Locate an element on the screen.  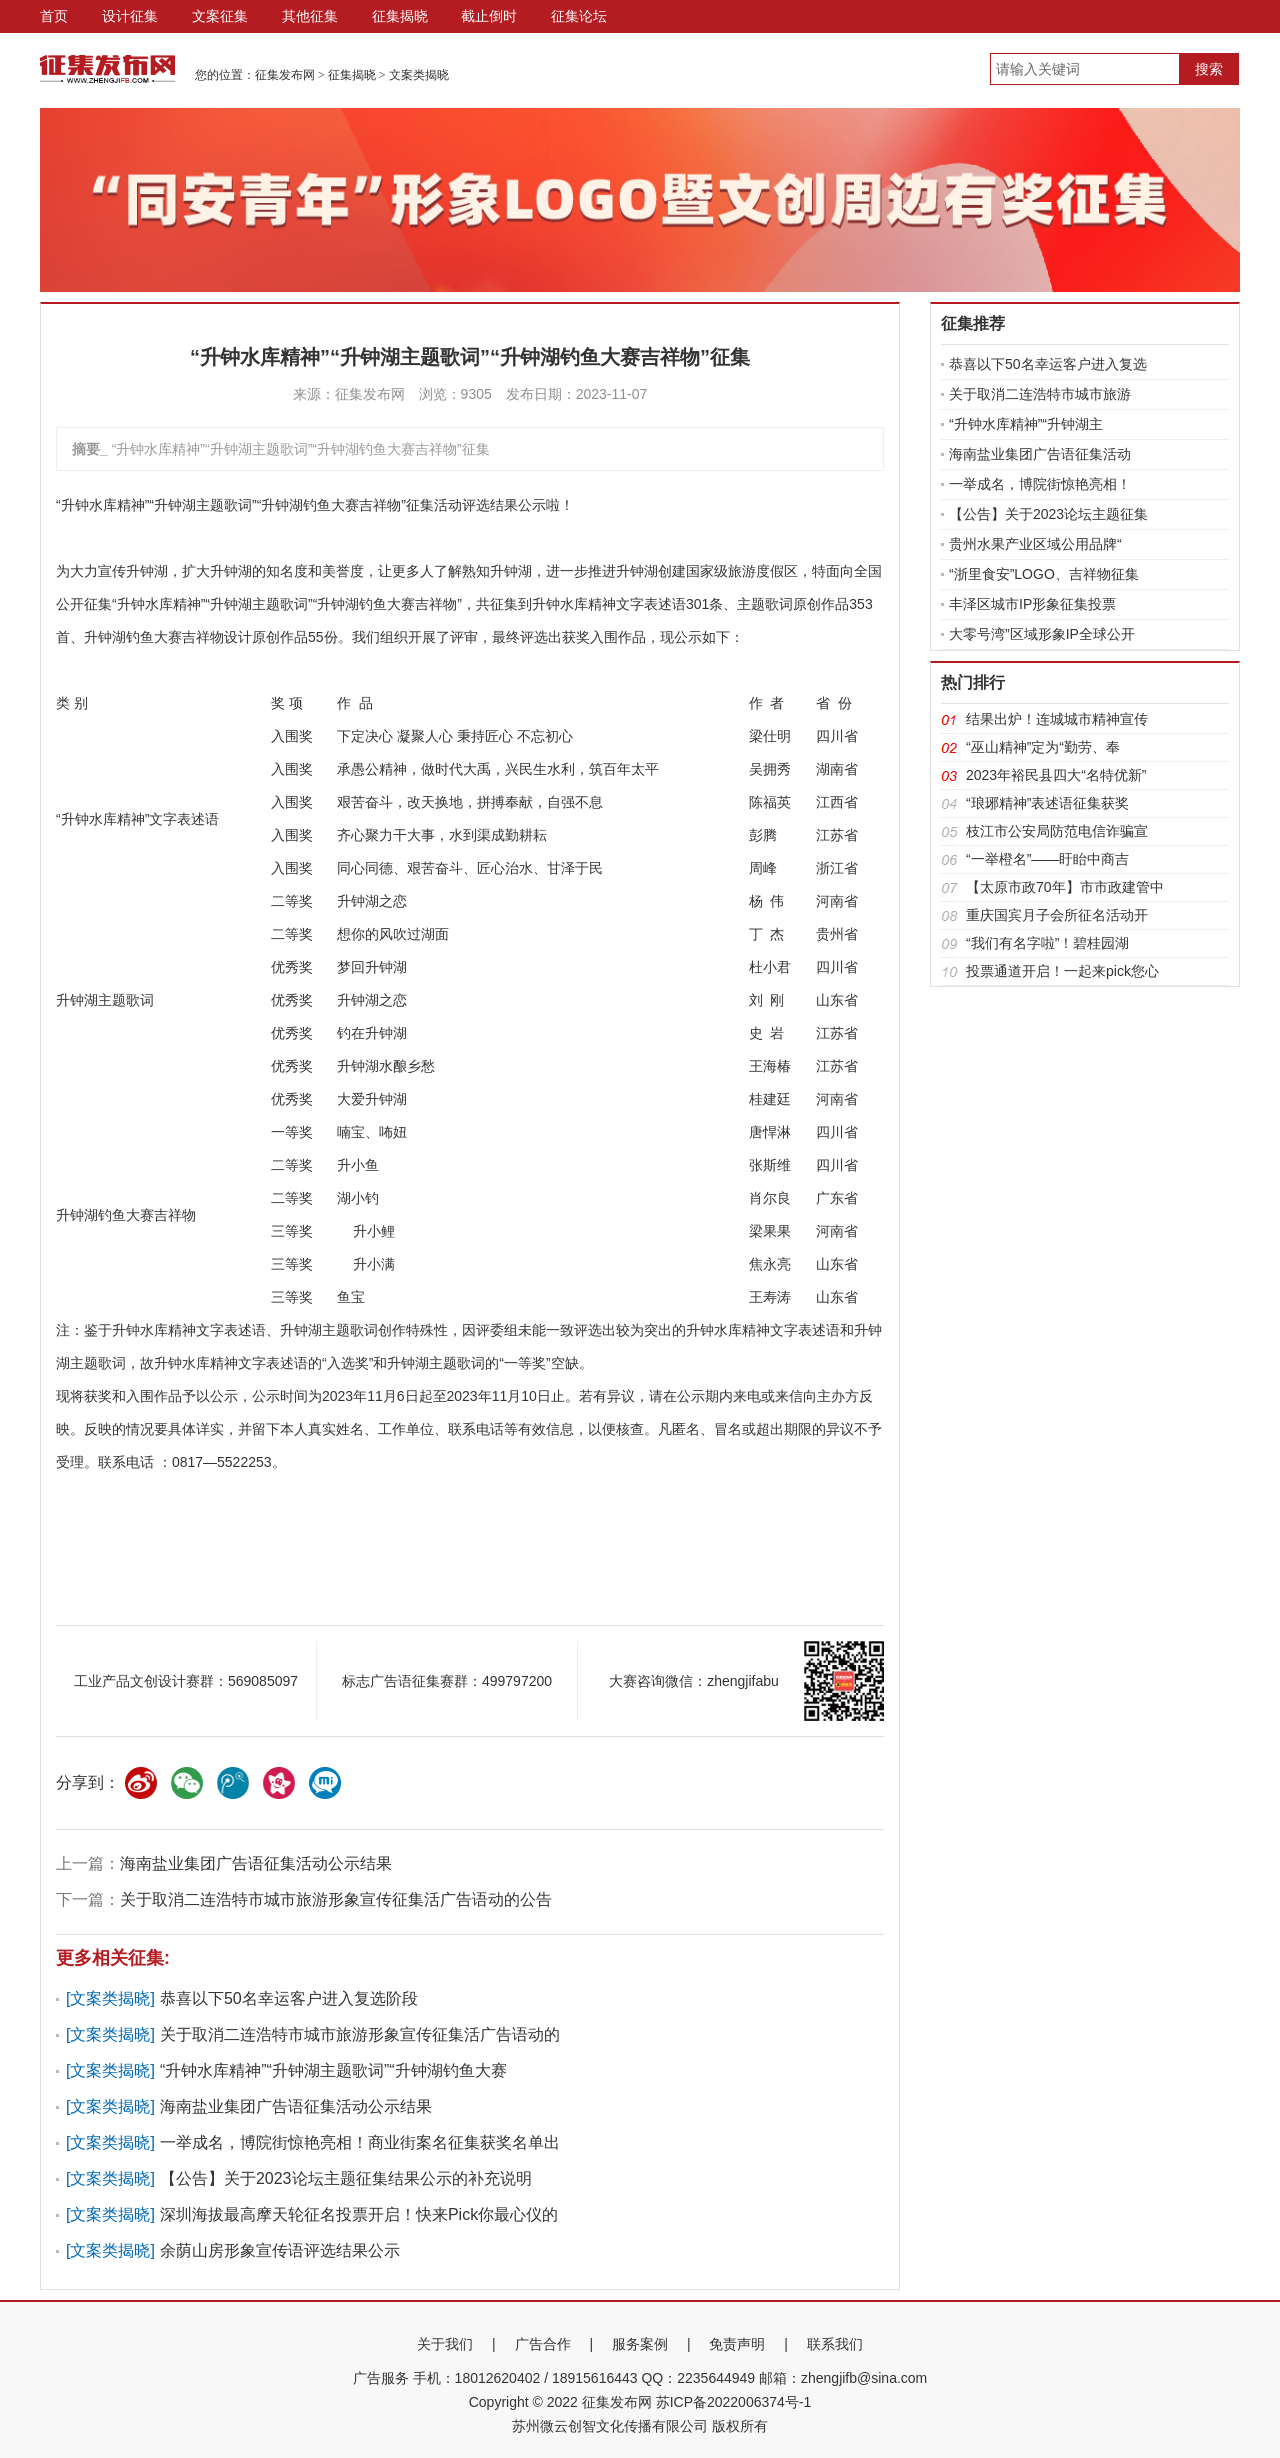
征集揭晓 is located at coordinates (400, 16).